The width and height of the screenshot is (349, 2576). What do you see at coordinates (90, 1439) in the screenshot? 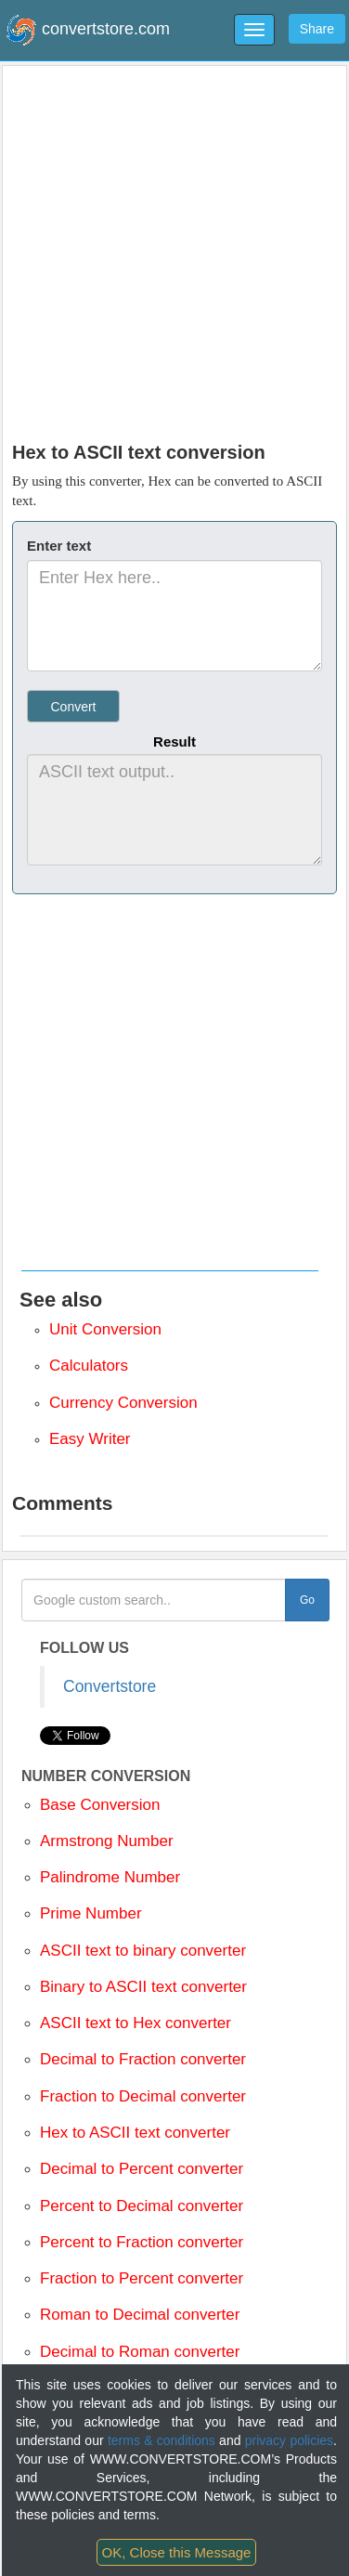
I see `Easy Writer` at bounding box center [90, 1439].